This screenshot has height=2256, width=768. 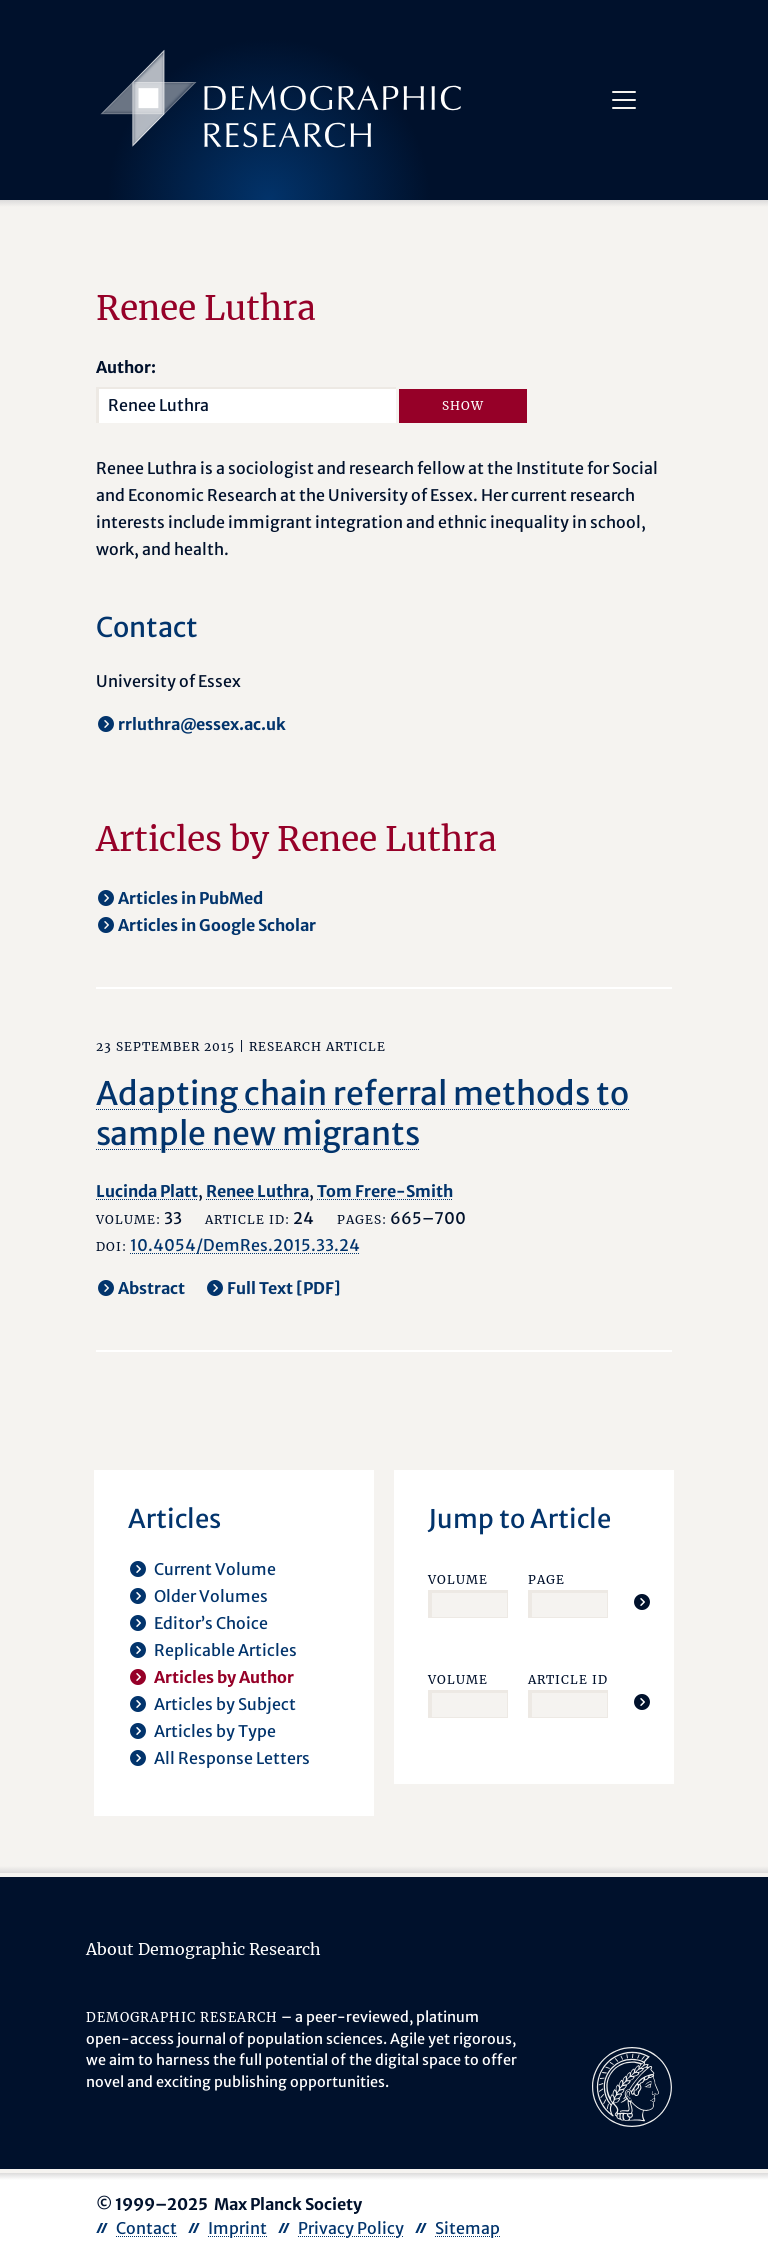 What do you see at coordinates (385, 1191) in the screenshot?
I see `Tom Frere-Smith` at bounding box center [385, 1191].